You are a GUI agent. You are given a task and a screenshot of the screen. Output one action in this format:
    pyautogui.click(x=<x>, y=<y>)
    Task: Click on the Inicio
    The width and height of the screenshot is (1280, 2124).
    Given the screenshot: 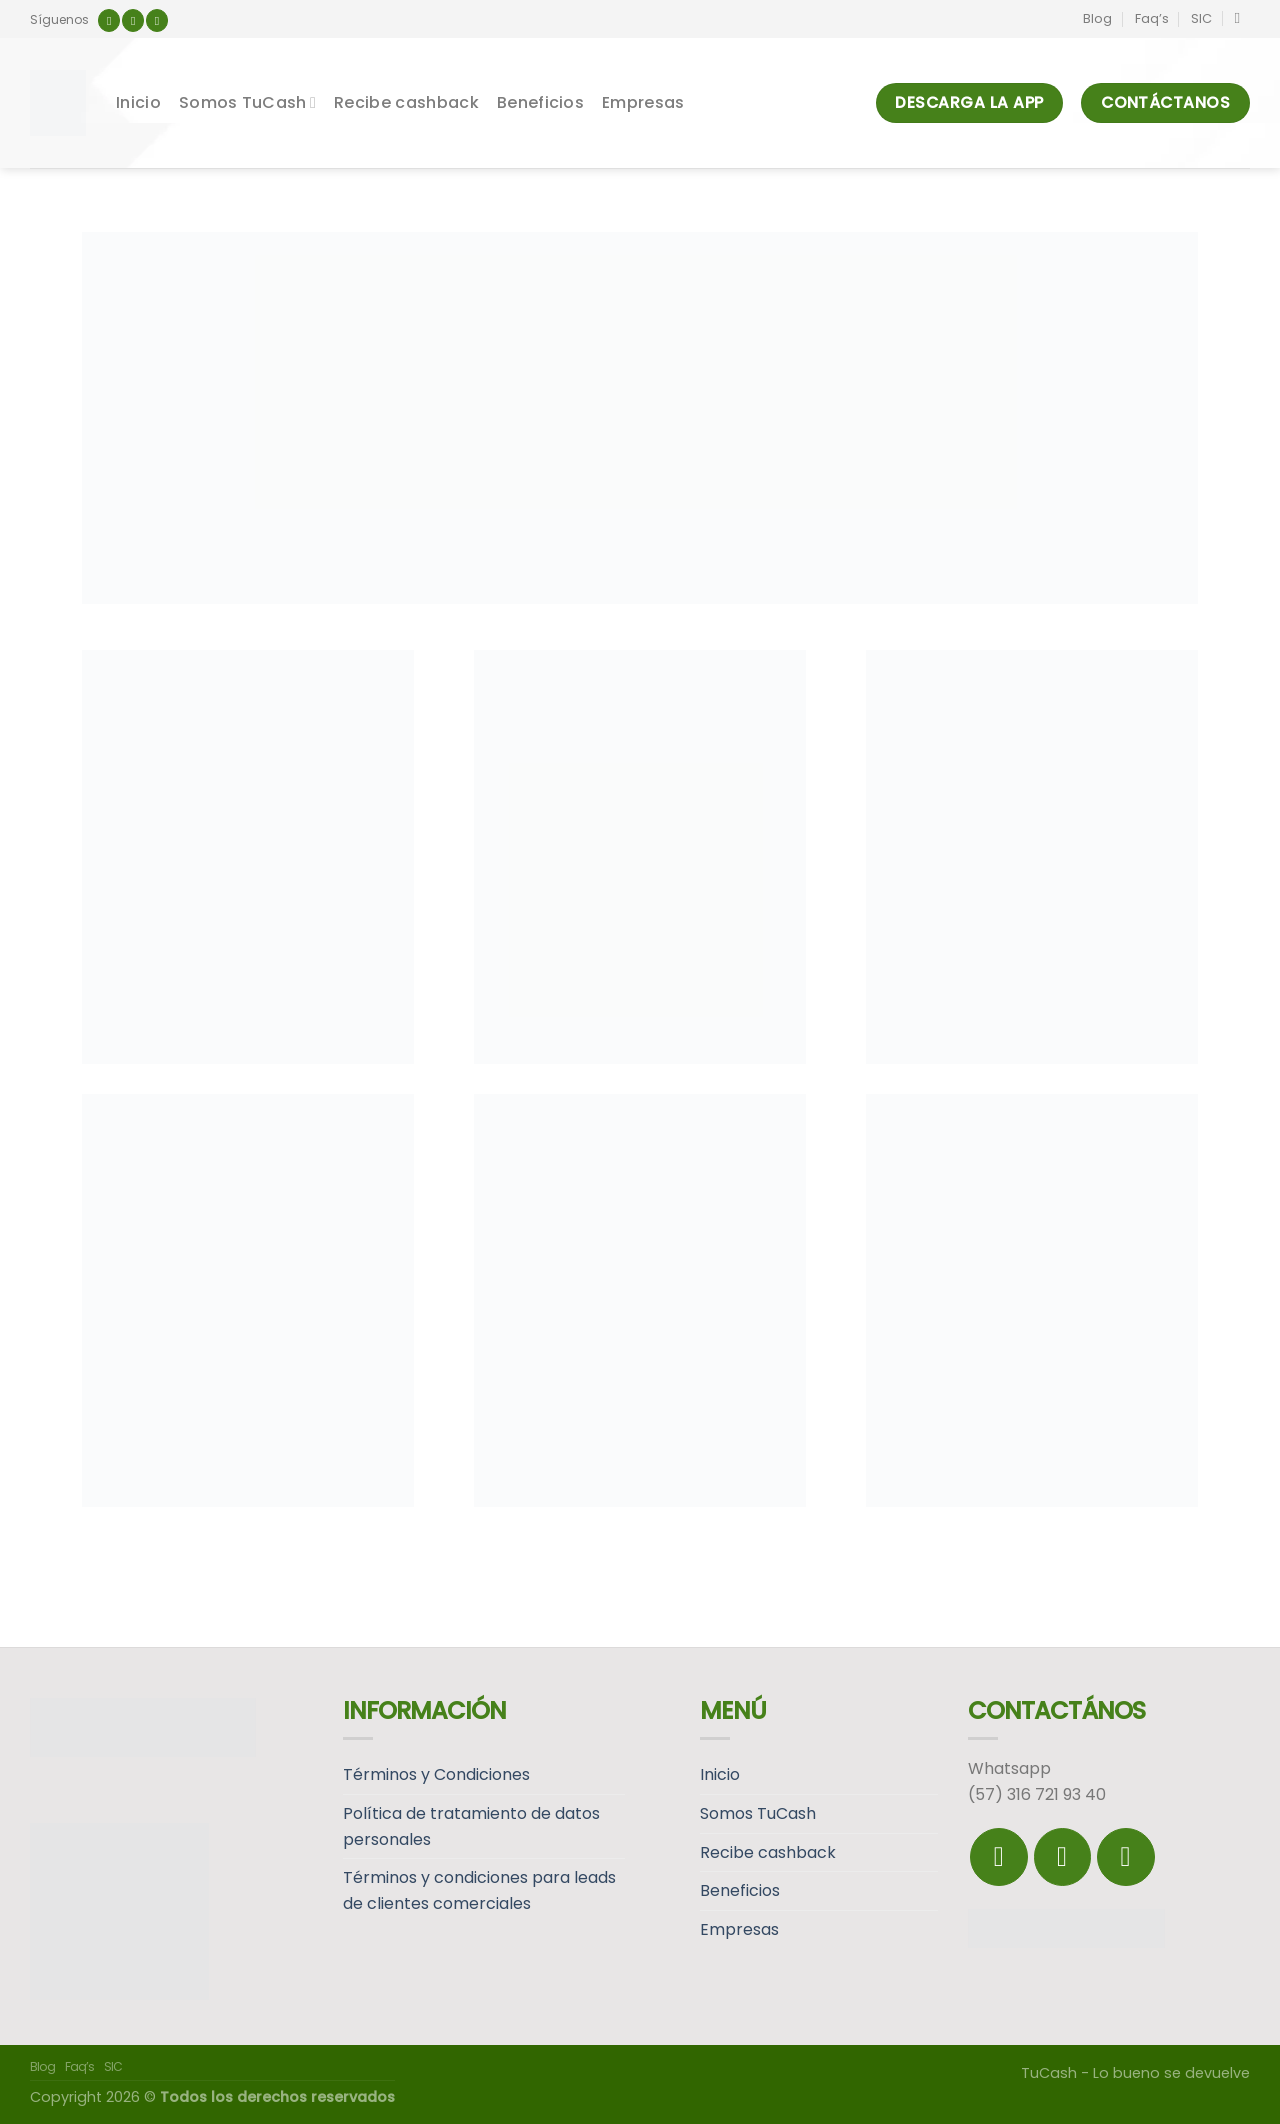 What is the action you would take?
    pyautogui.click(x=138, y=102)
    